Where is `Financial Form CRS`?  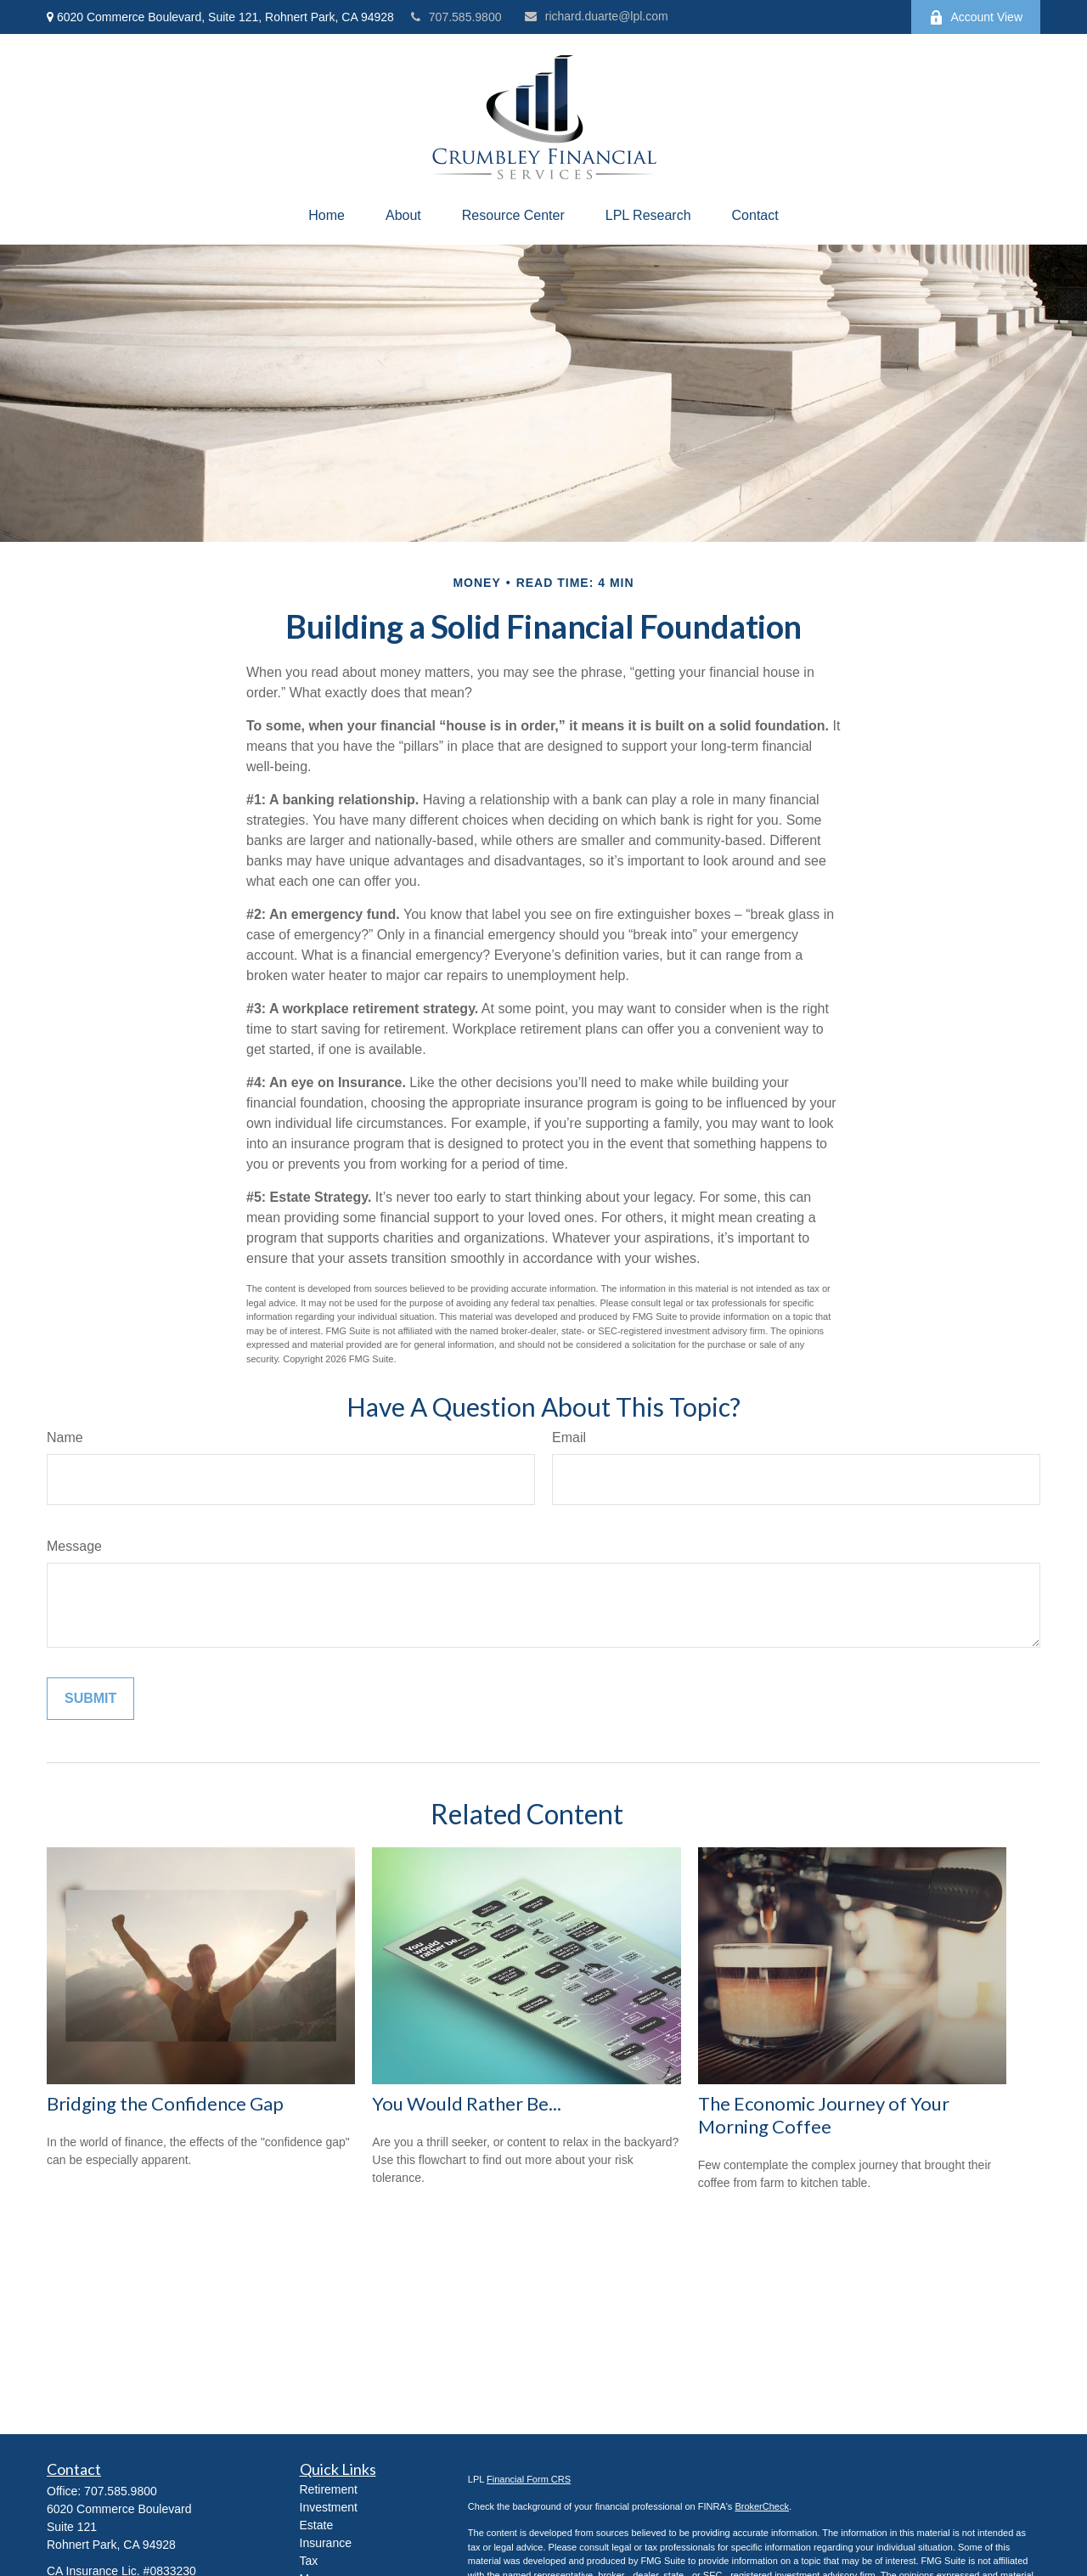
Financial Form CRS is located at coordinates (529, 2479).